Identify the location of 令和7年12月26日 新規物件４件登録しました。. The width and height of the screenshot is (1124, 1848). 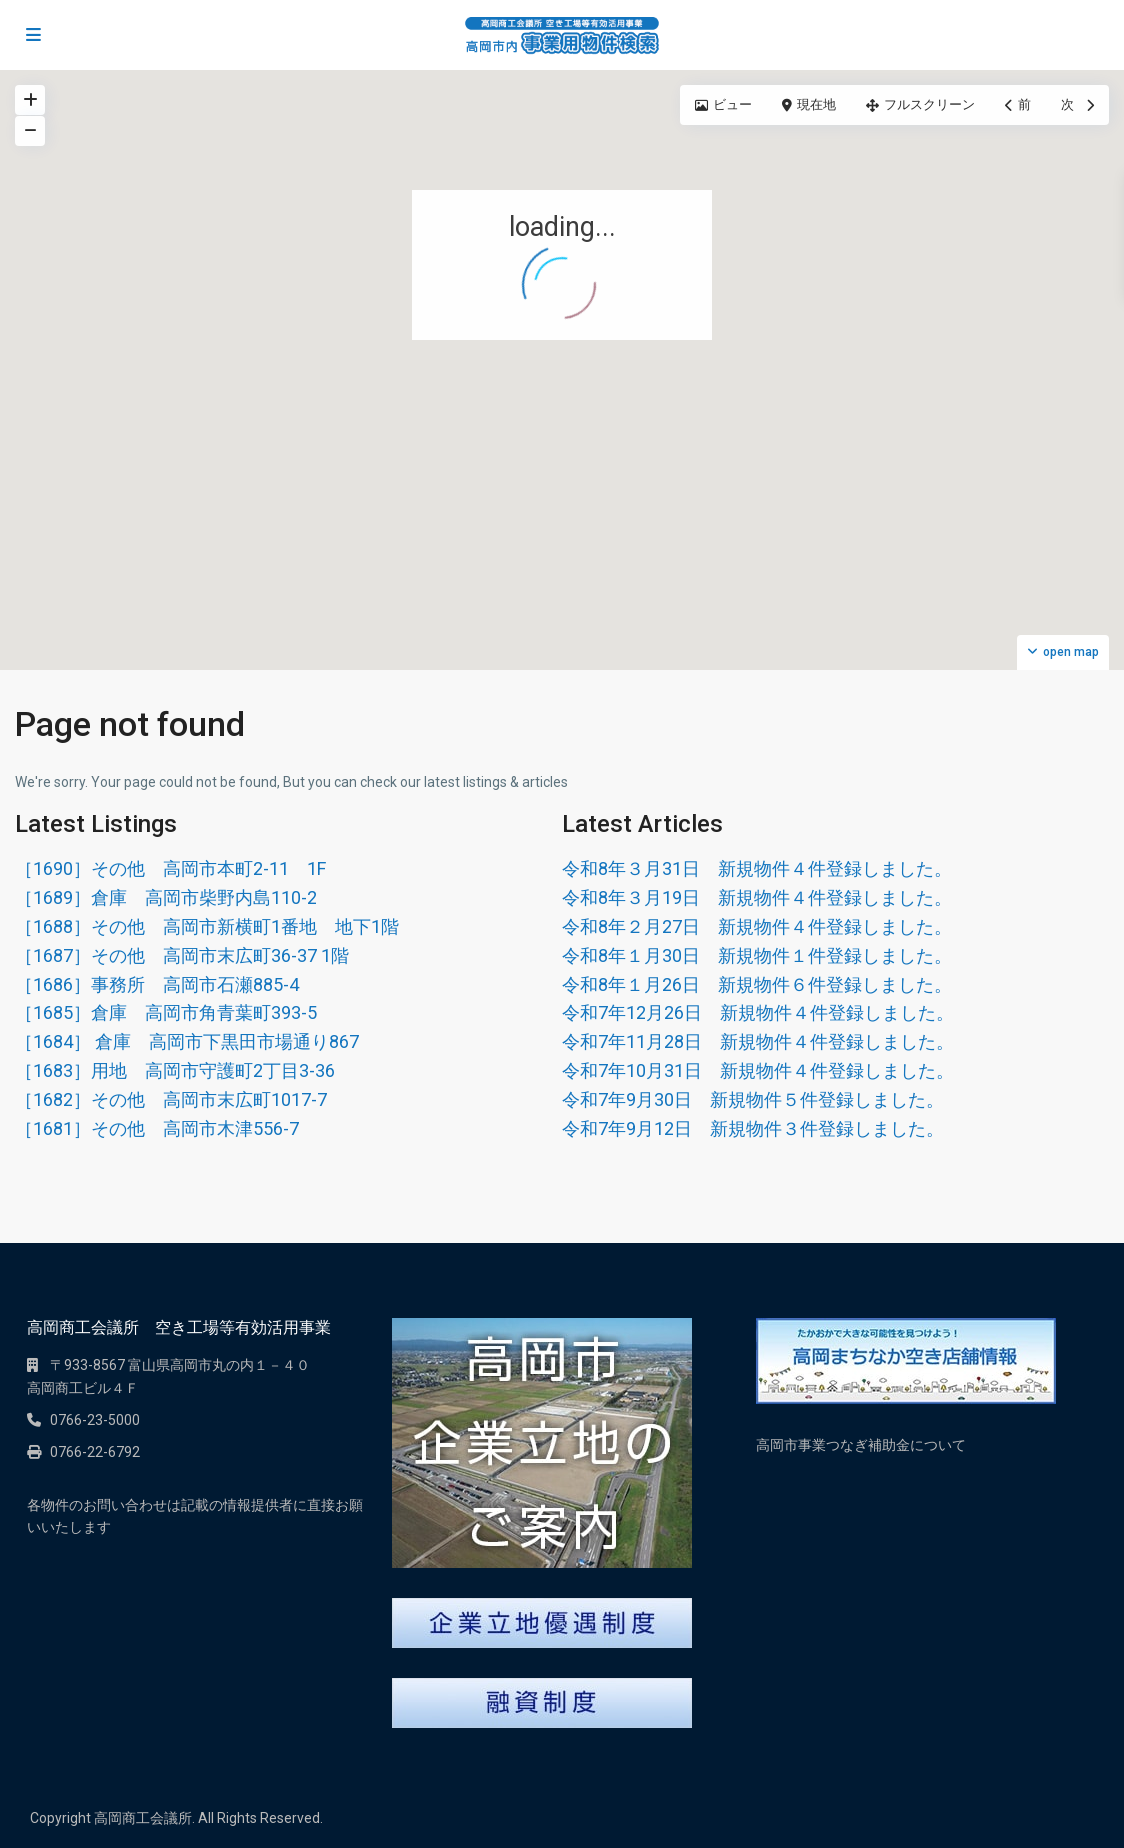
(758, 1012).